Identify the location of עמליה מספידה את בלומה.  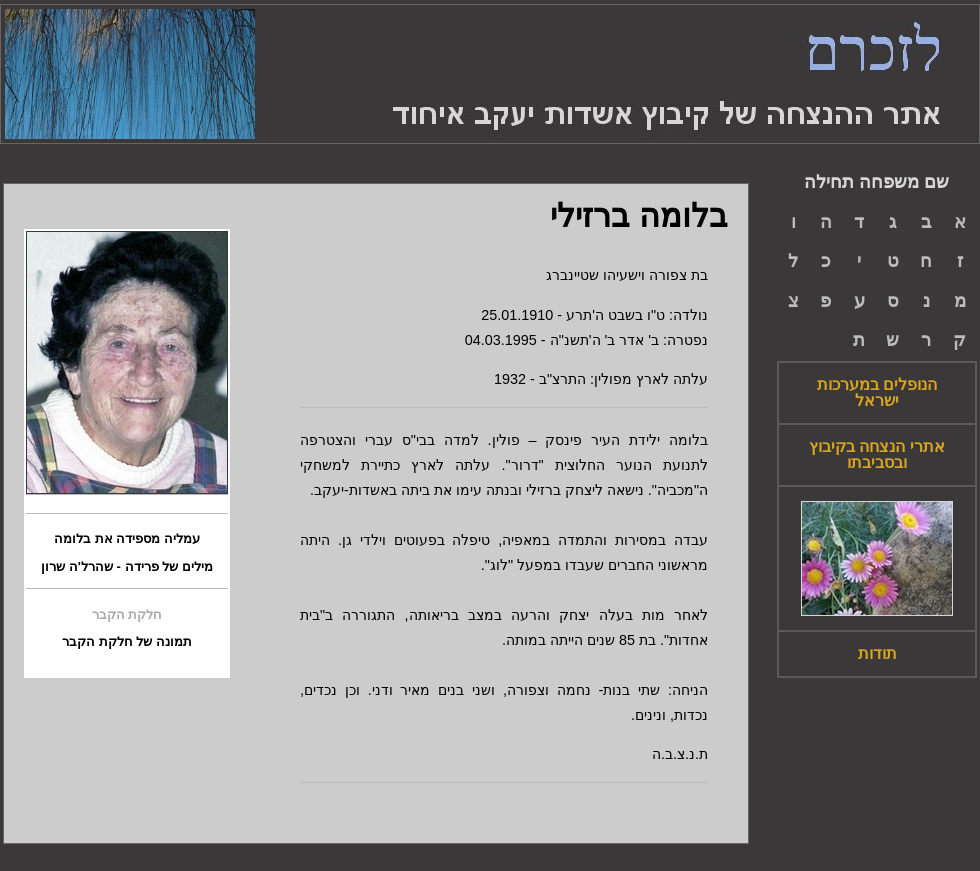
(127, 539).